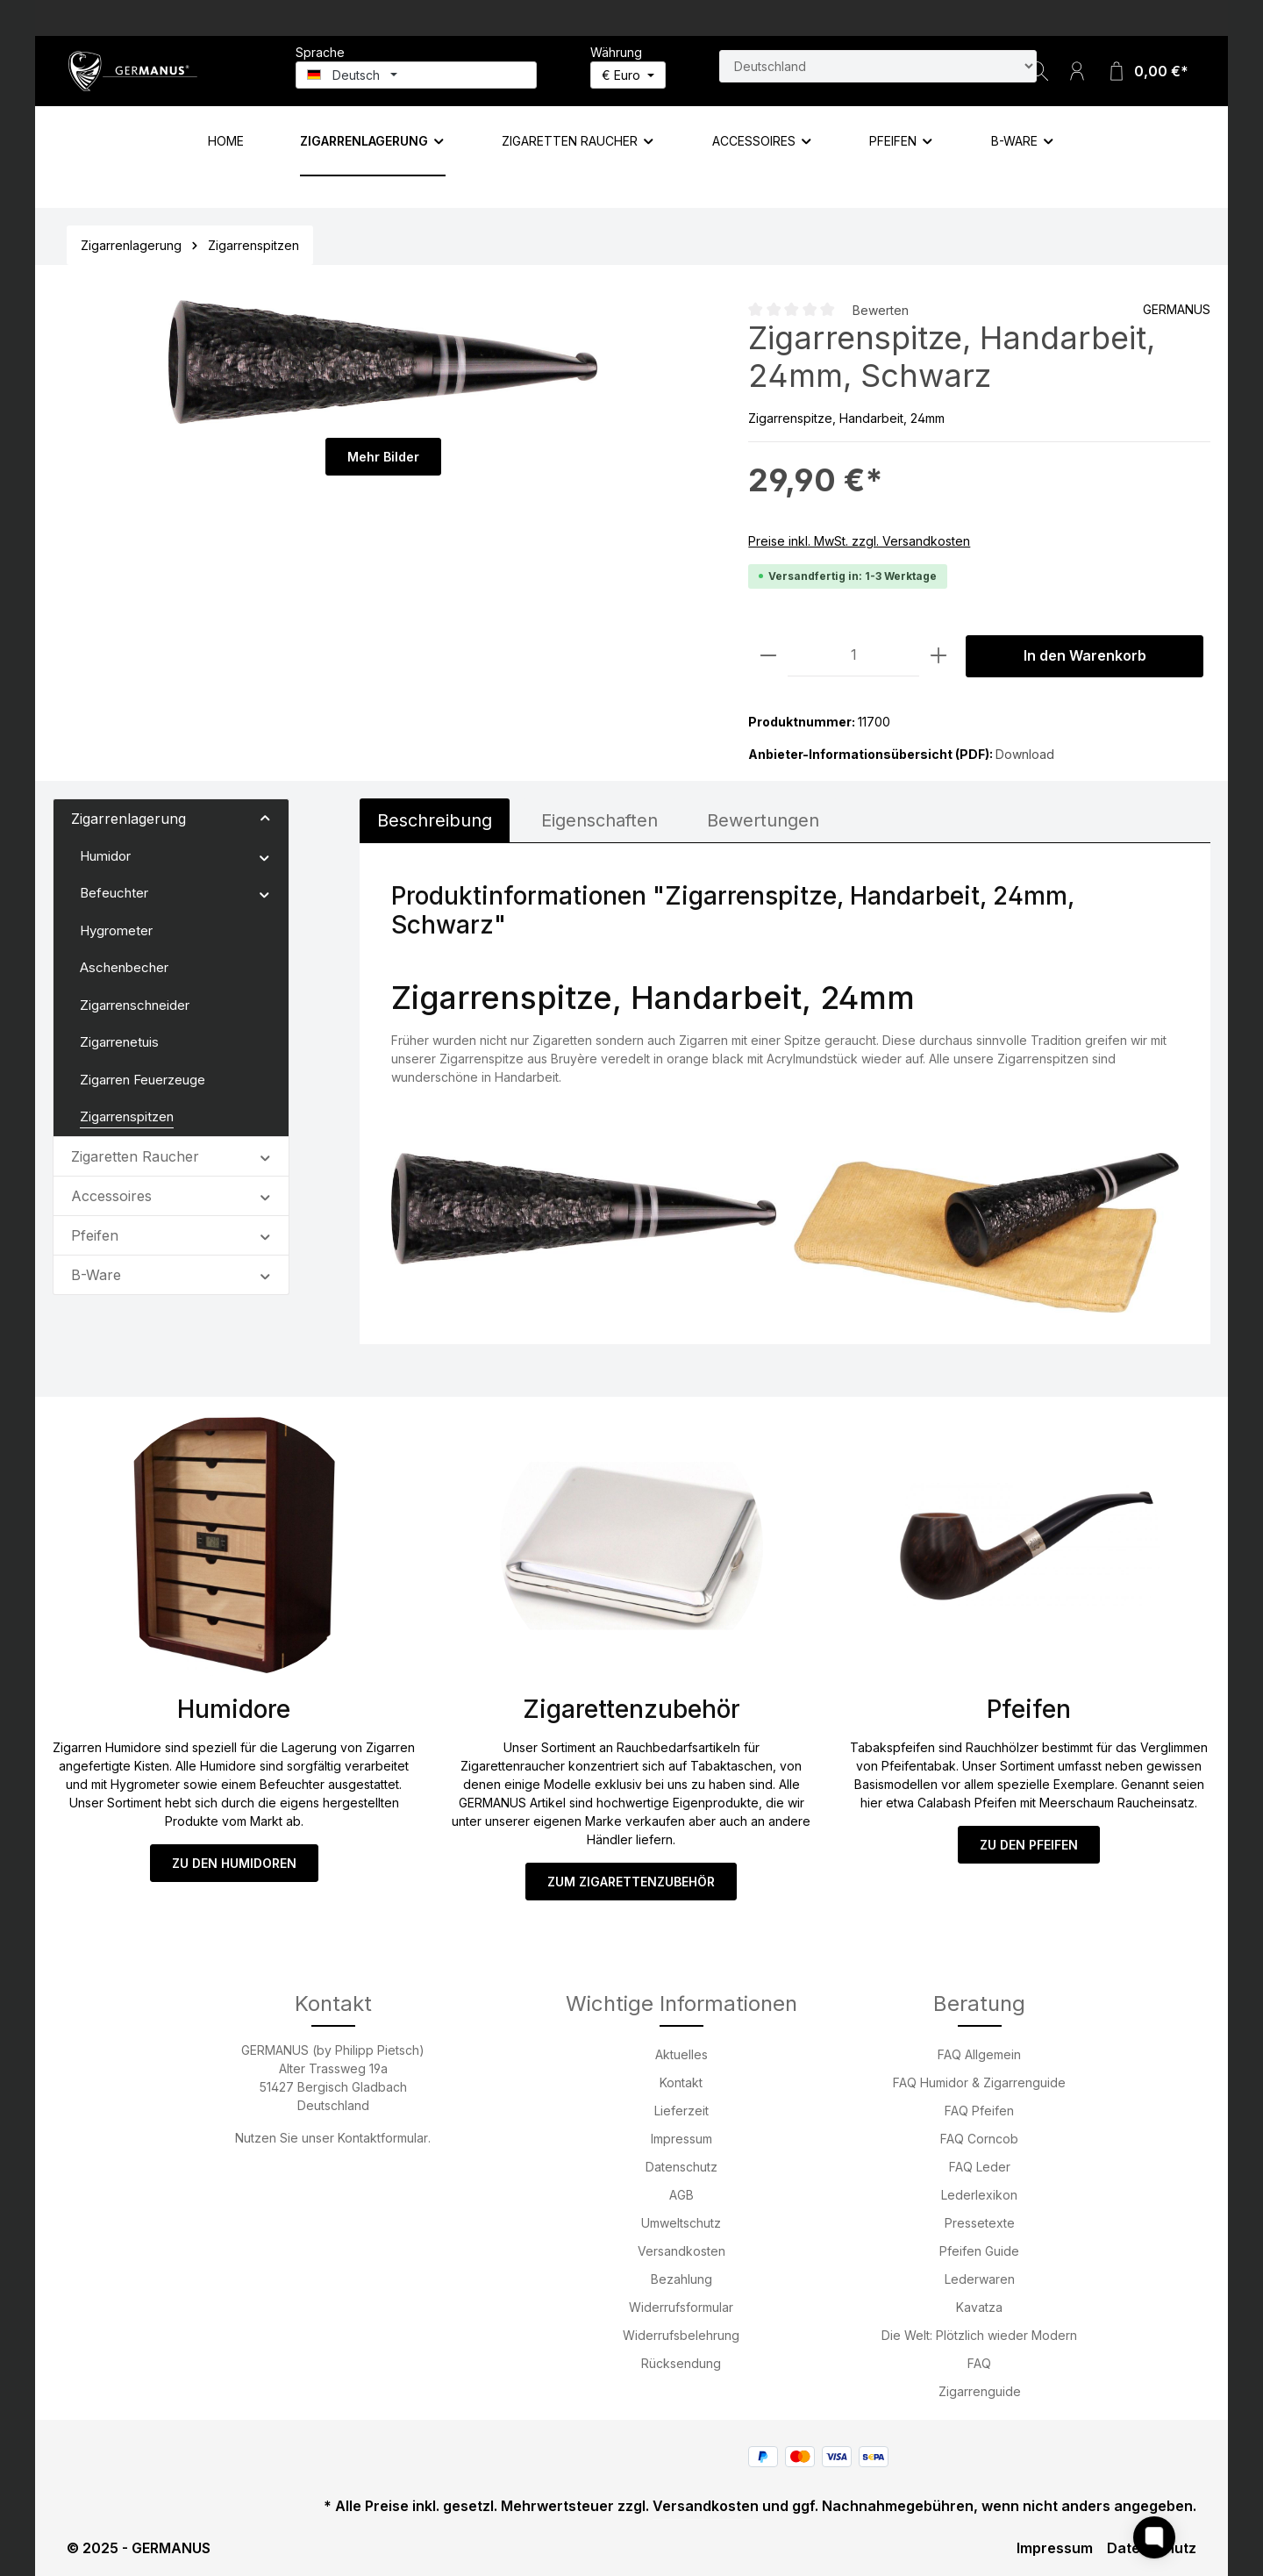 The height and width of the screenshot is (2576, 1263). What do you see at coordinates (681, 2110) in the screenshot?
I see `Lieferzeit` at bounding box center [681, 2110].